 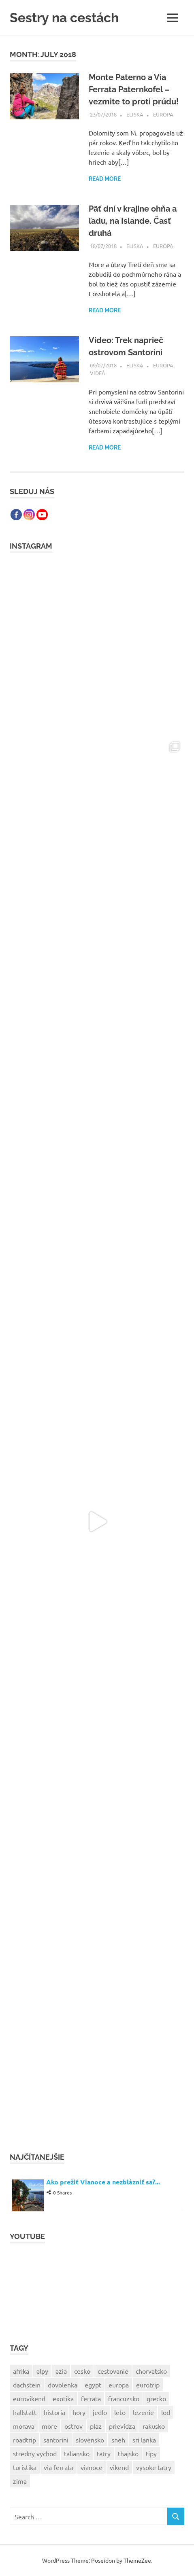 I want to click on roadtrip [roadtrip (6 items)], so click(x=24, y=2440).